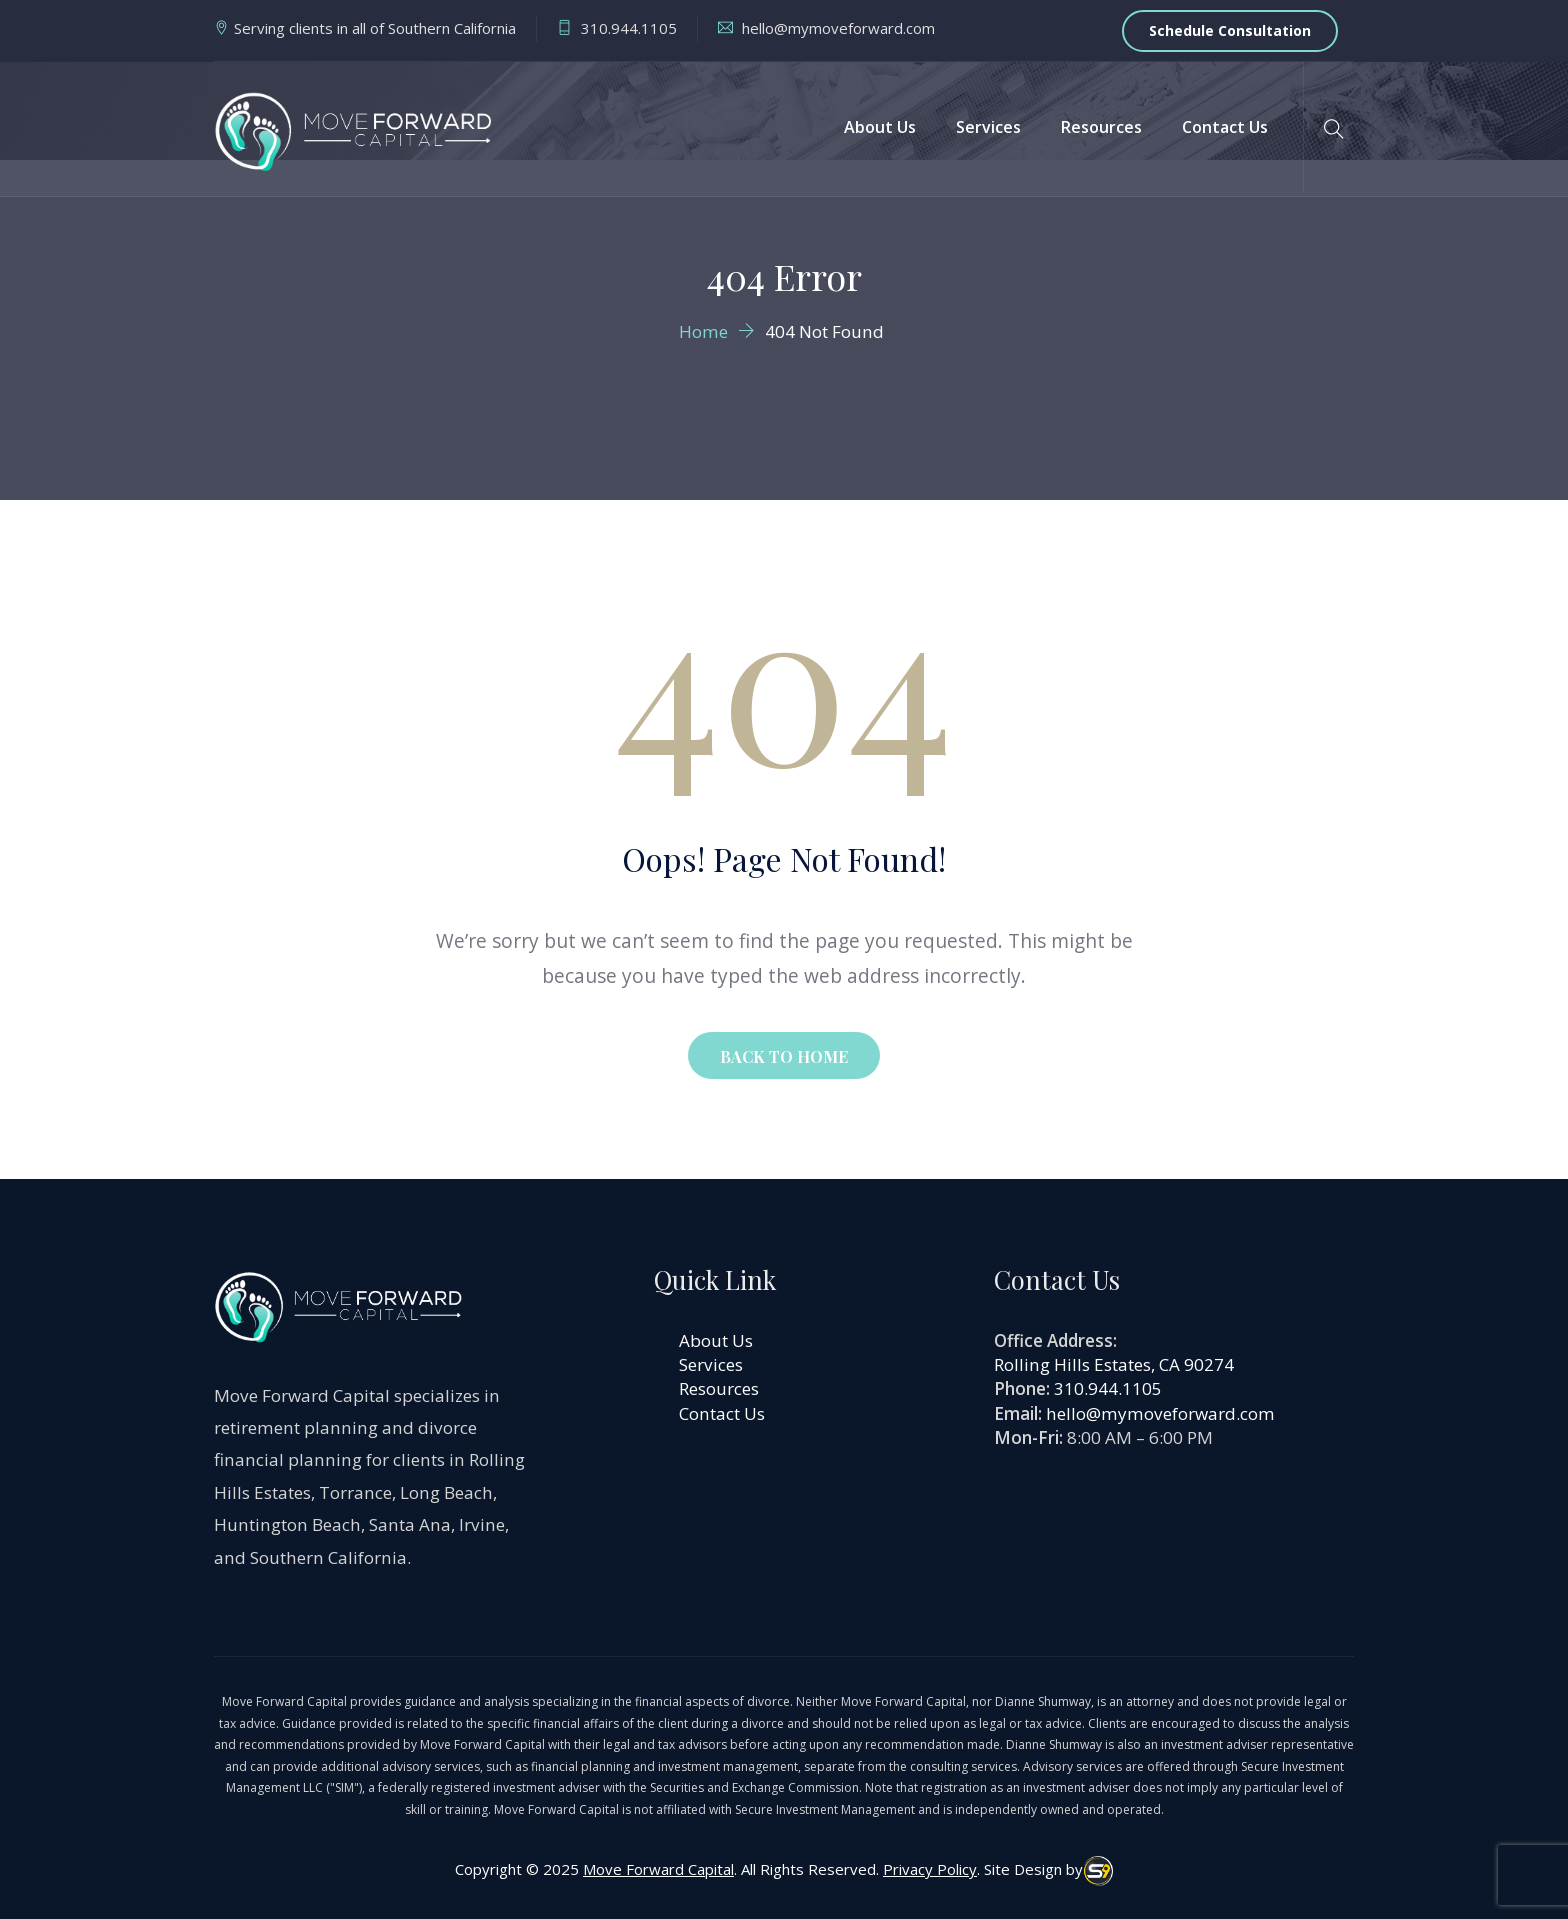 The image size is (1568, 1919). Describe the element at coordinates (1225, 127) in the screenshot. I see `Contact Us` at that location.